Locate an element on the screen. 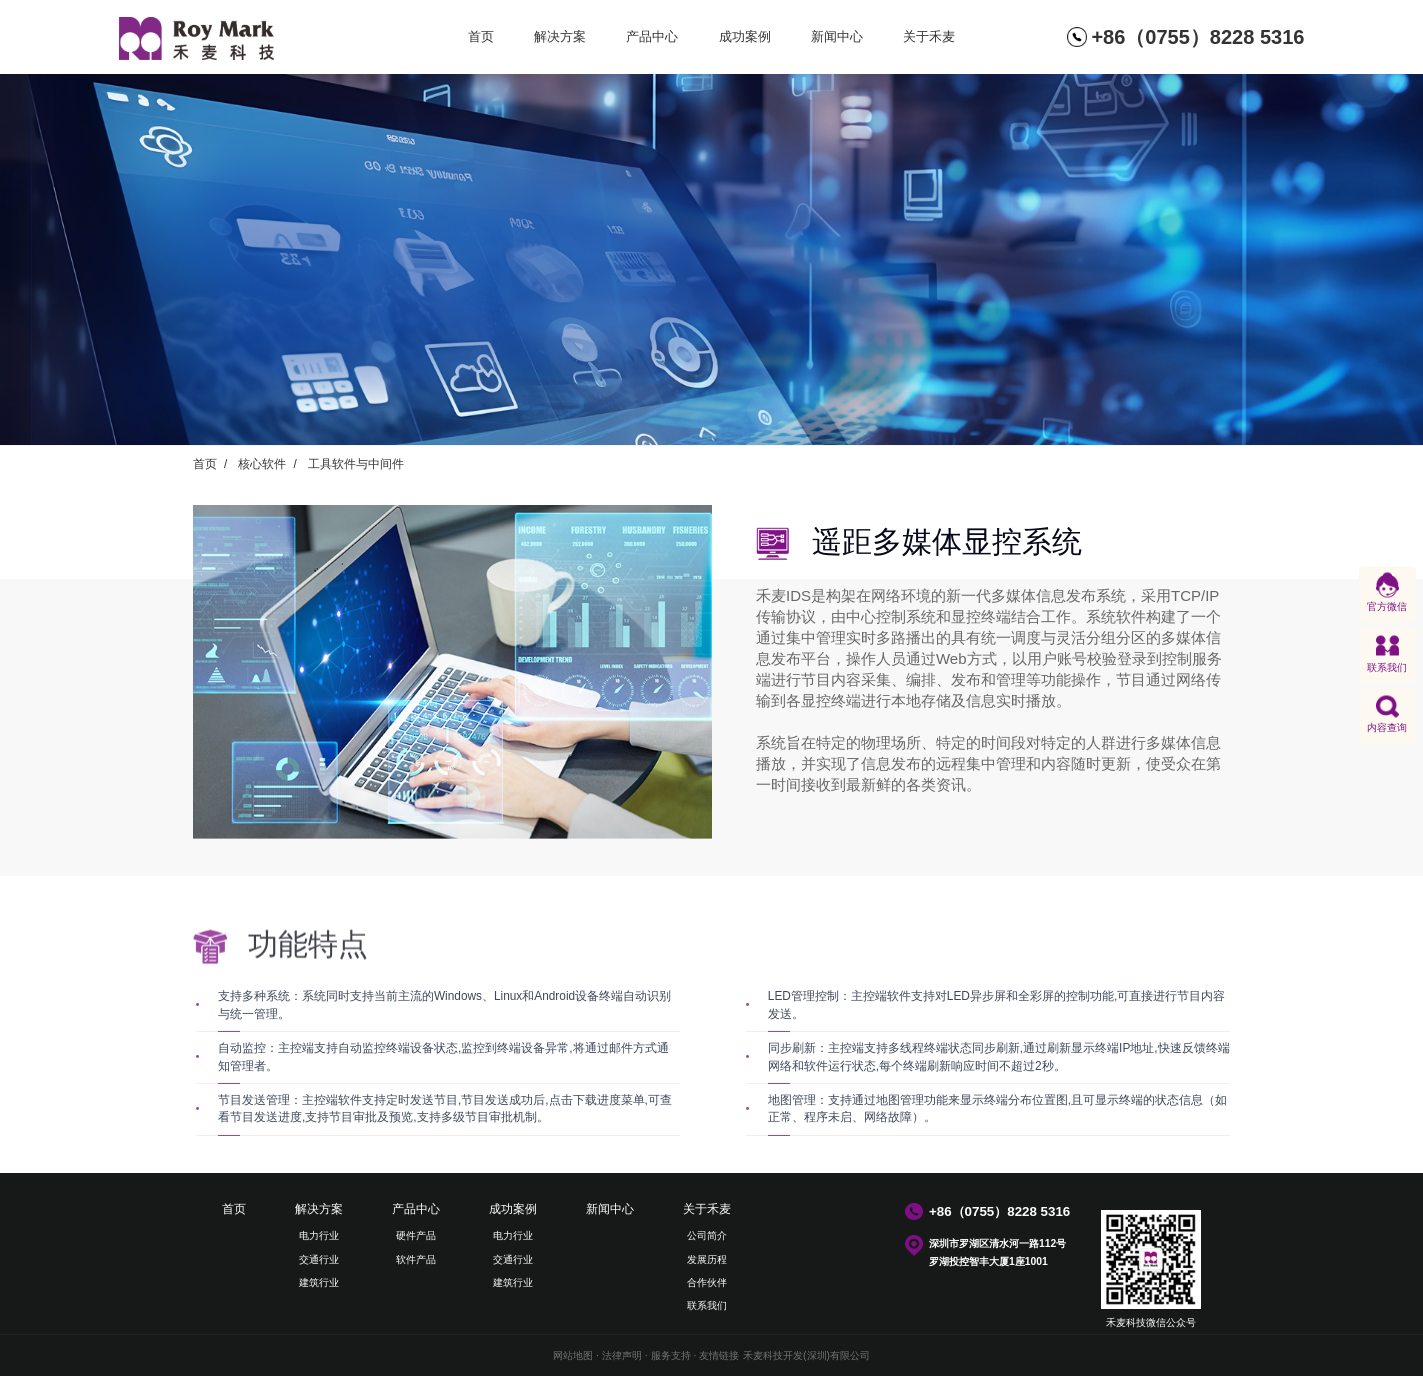  合作伙伴 is located at coordinates (707, 1282).